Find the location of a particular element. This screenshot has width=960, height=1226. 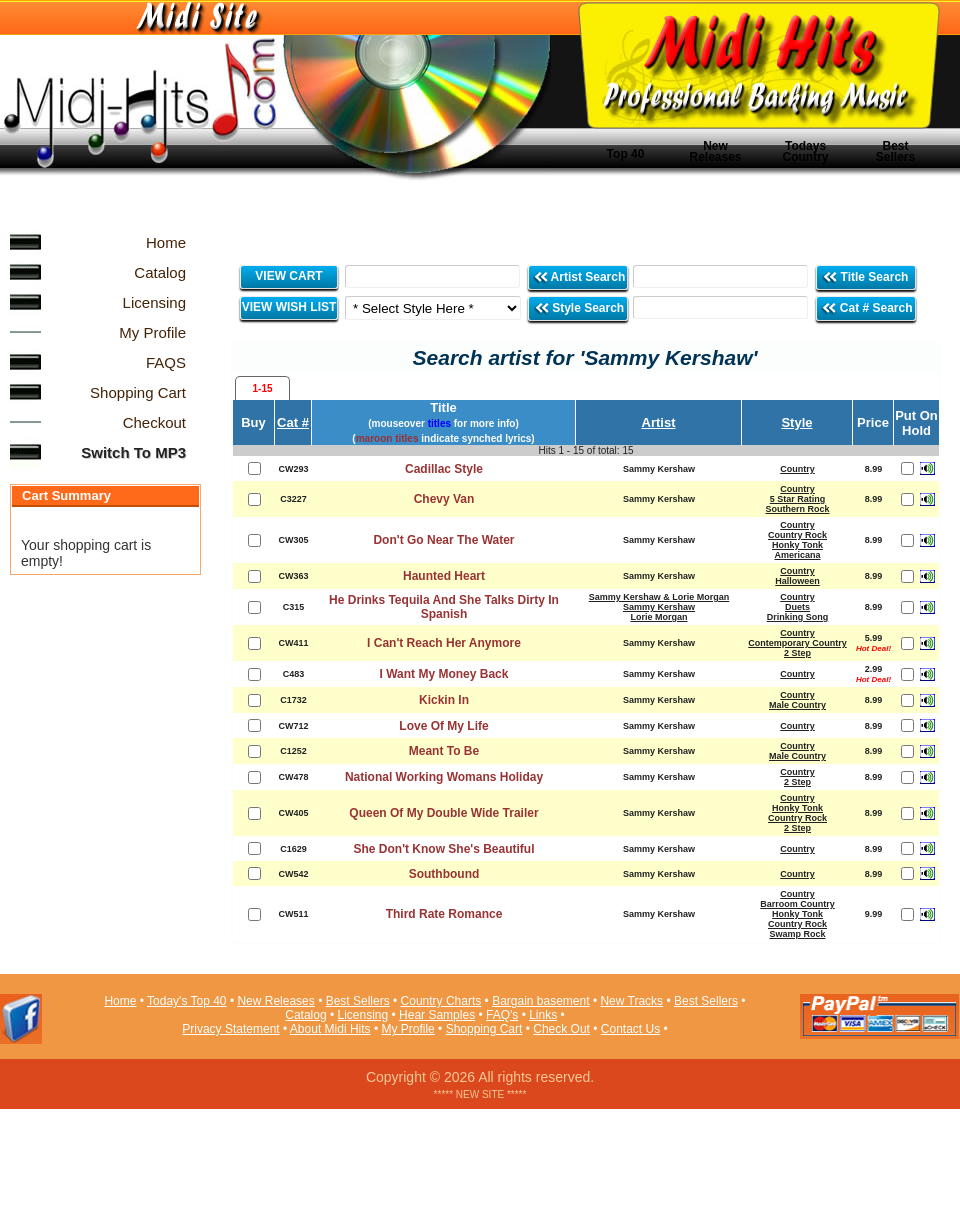

Todays Country is located at coordinates (806, 151).